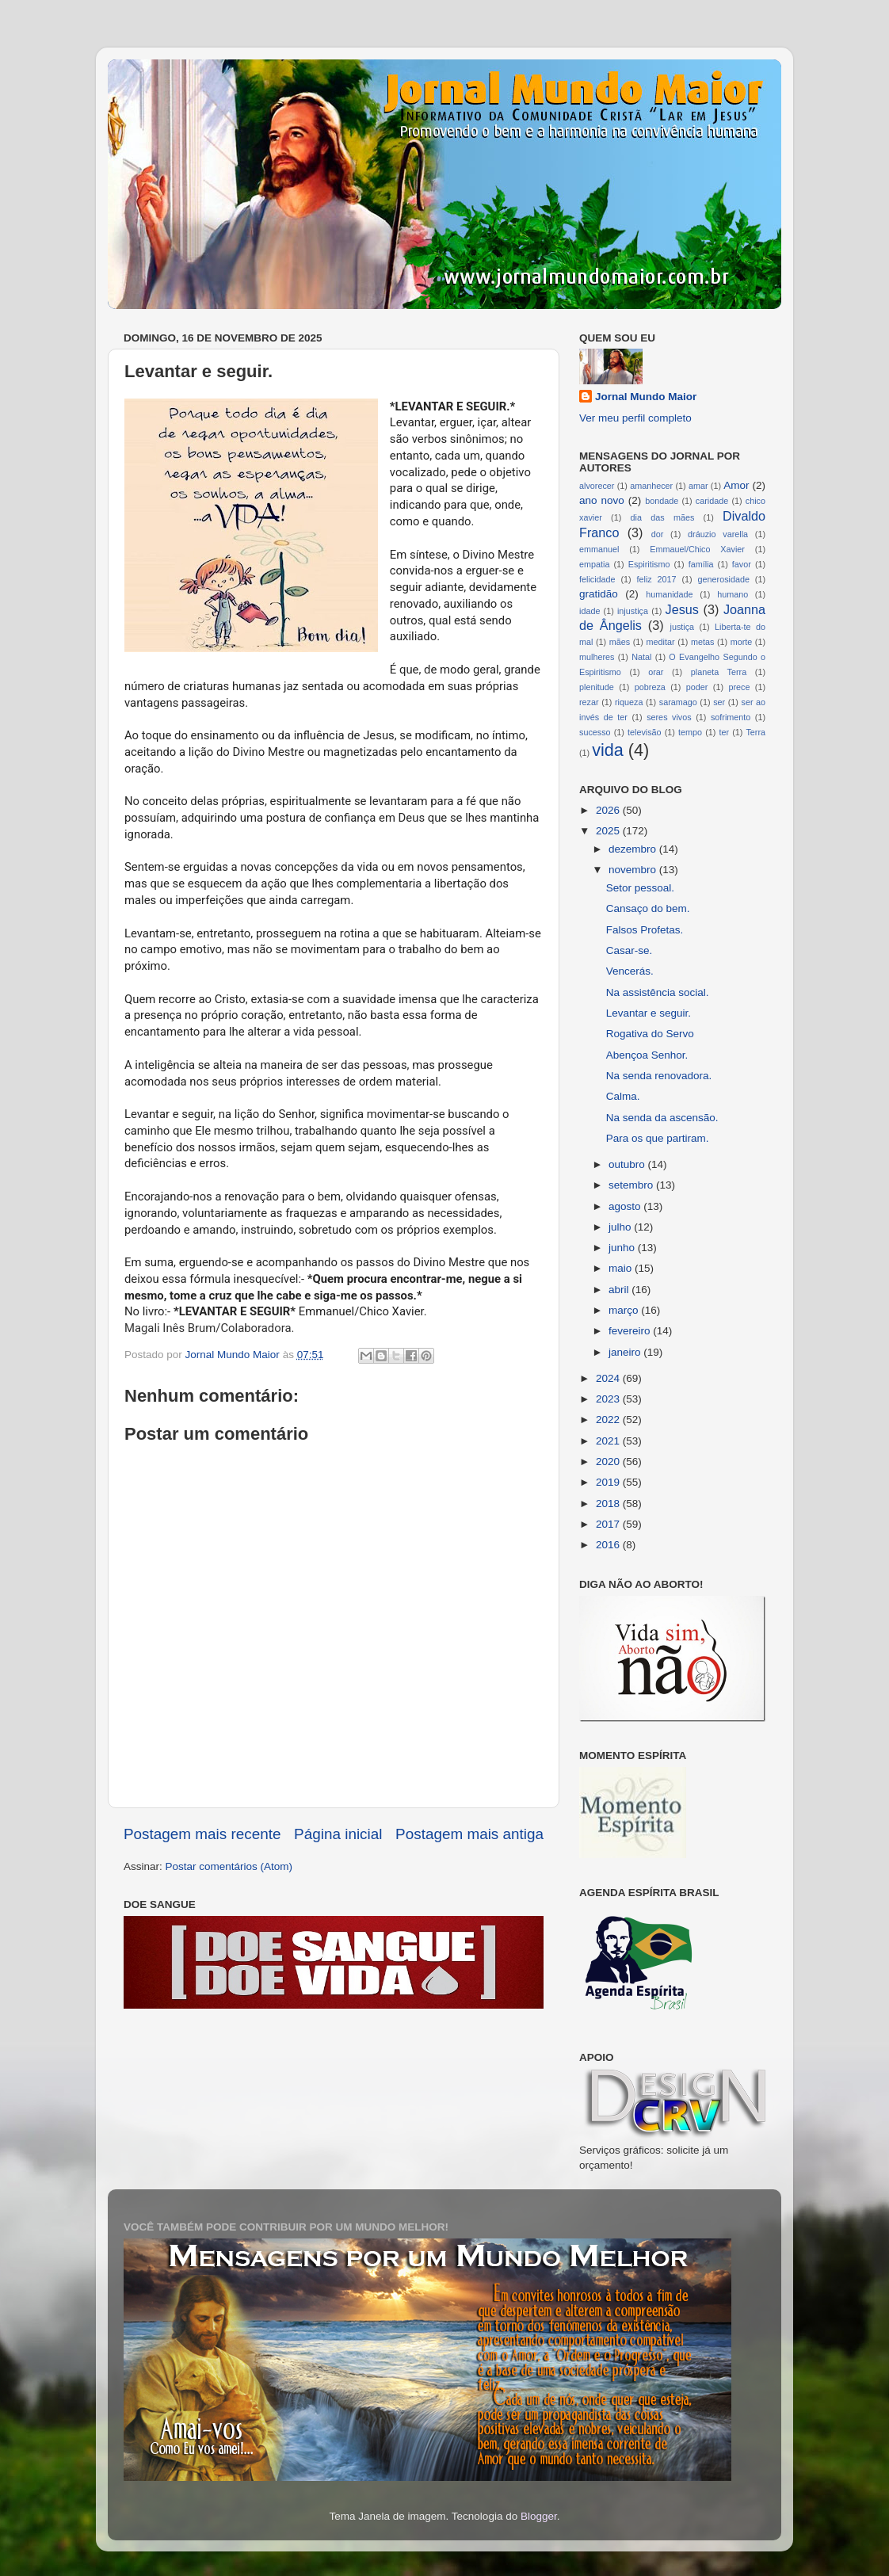 The image size is (889, 2576). Describe the element at coordinates (609, 1524) in the screenshot. I see `2017` at that location.